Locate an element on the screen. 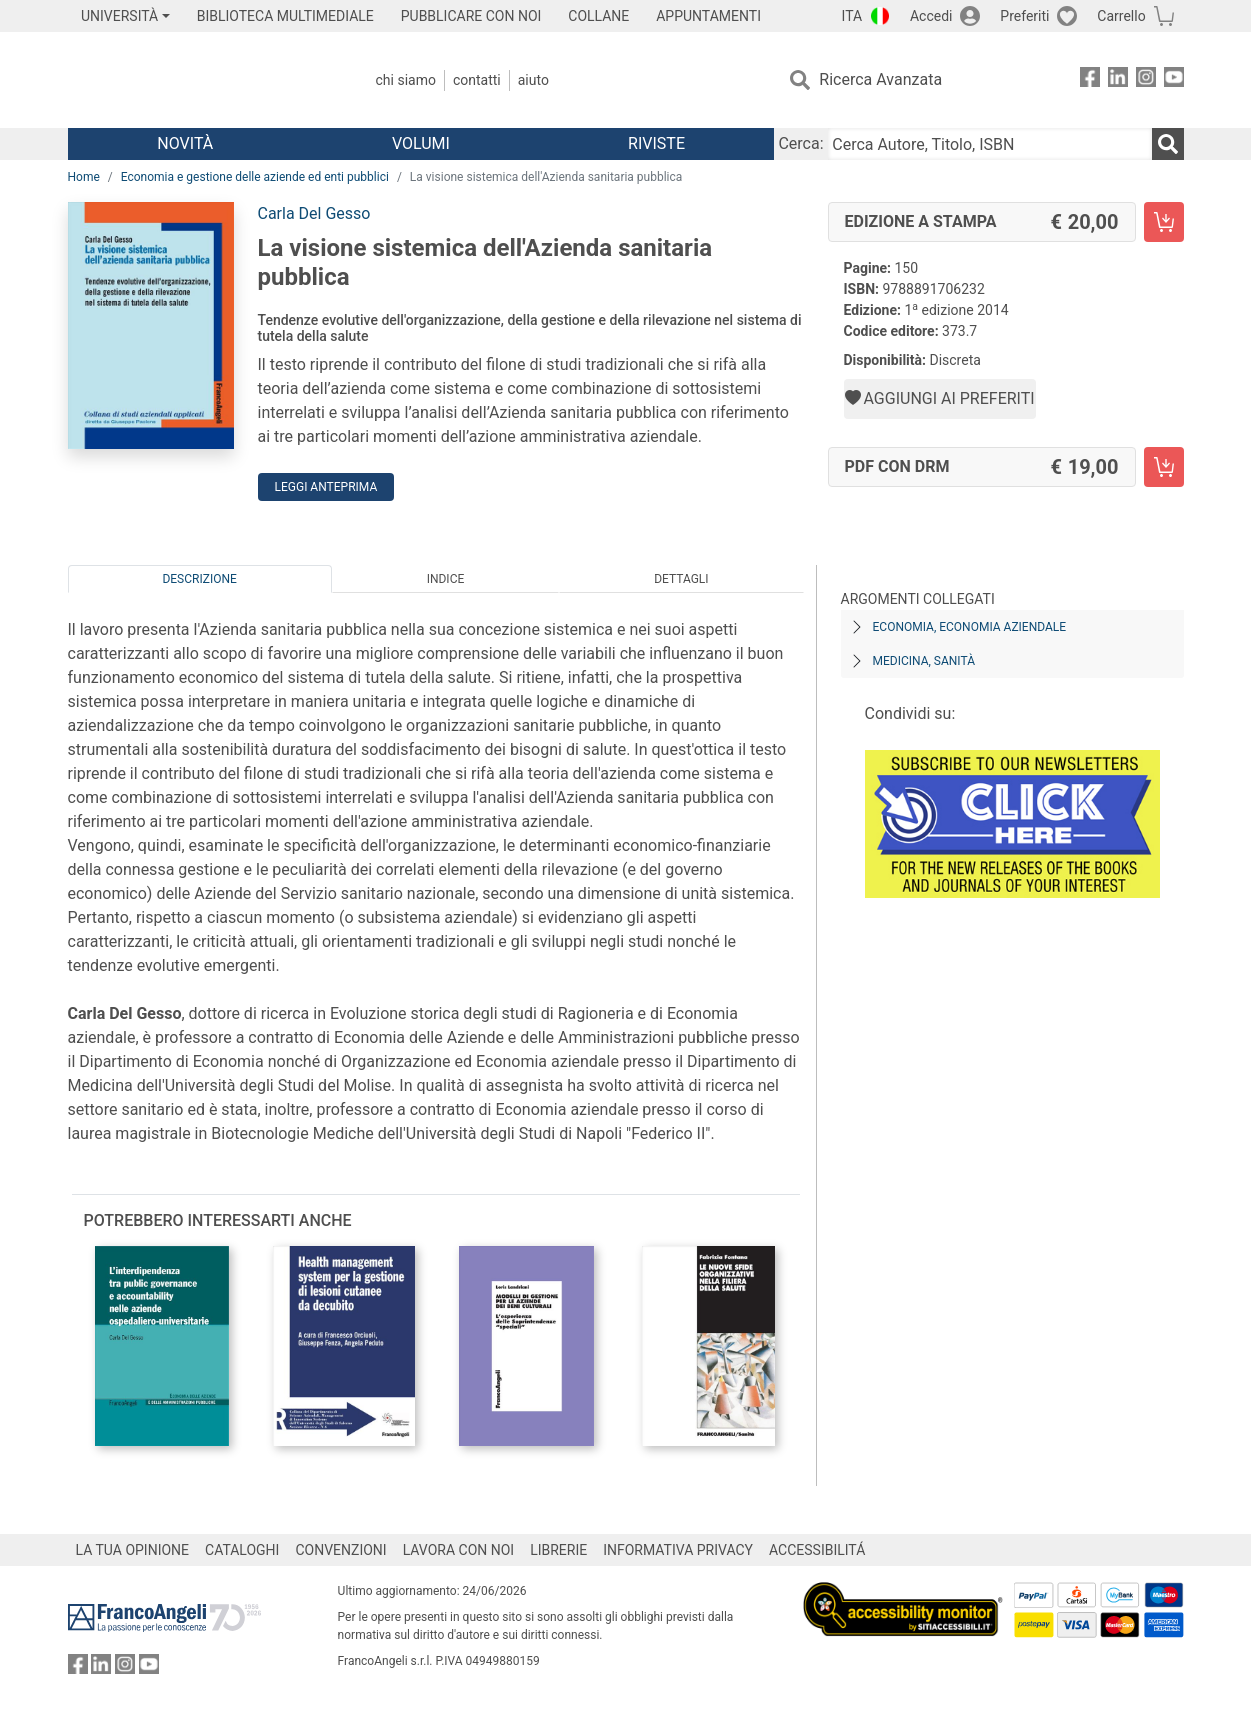 The height and width of the screenshot is (1713, 1251). [FrancoAngeli su Linkedin] is located at coordinates (1118, 80).